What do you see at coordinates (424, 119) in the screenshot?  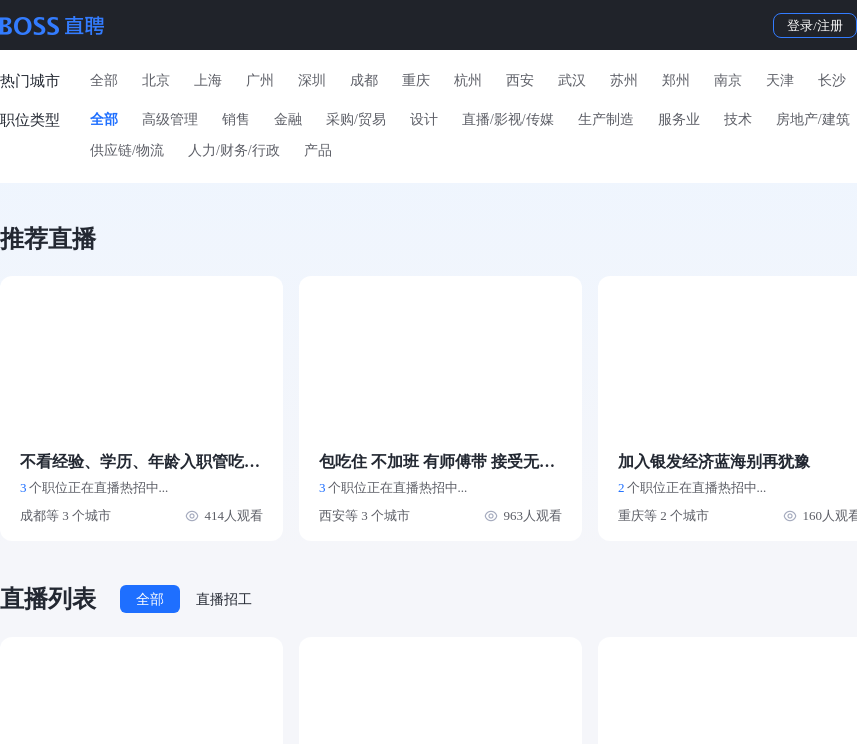 I see `设计` at bounding box center [424, 119].